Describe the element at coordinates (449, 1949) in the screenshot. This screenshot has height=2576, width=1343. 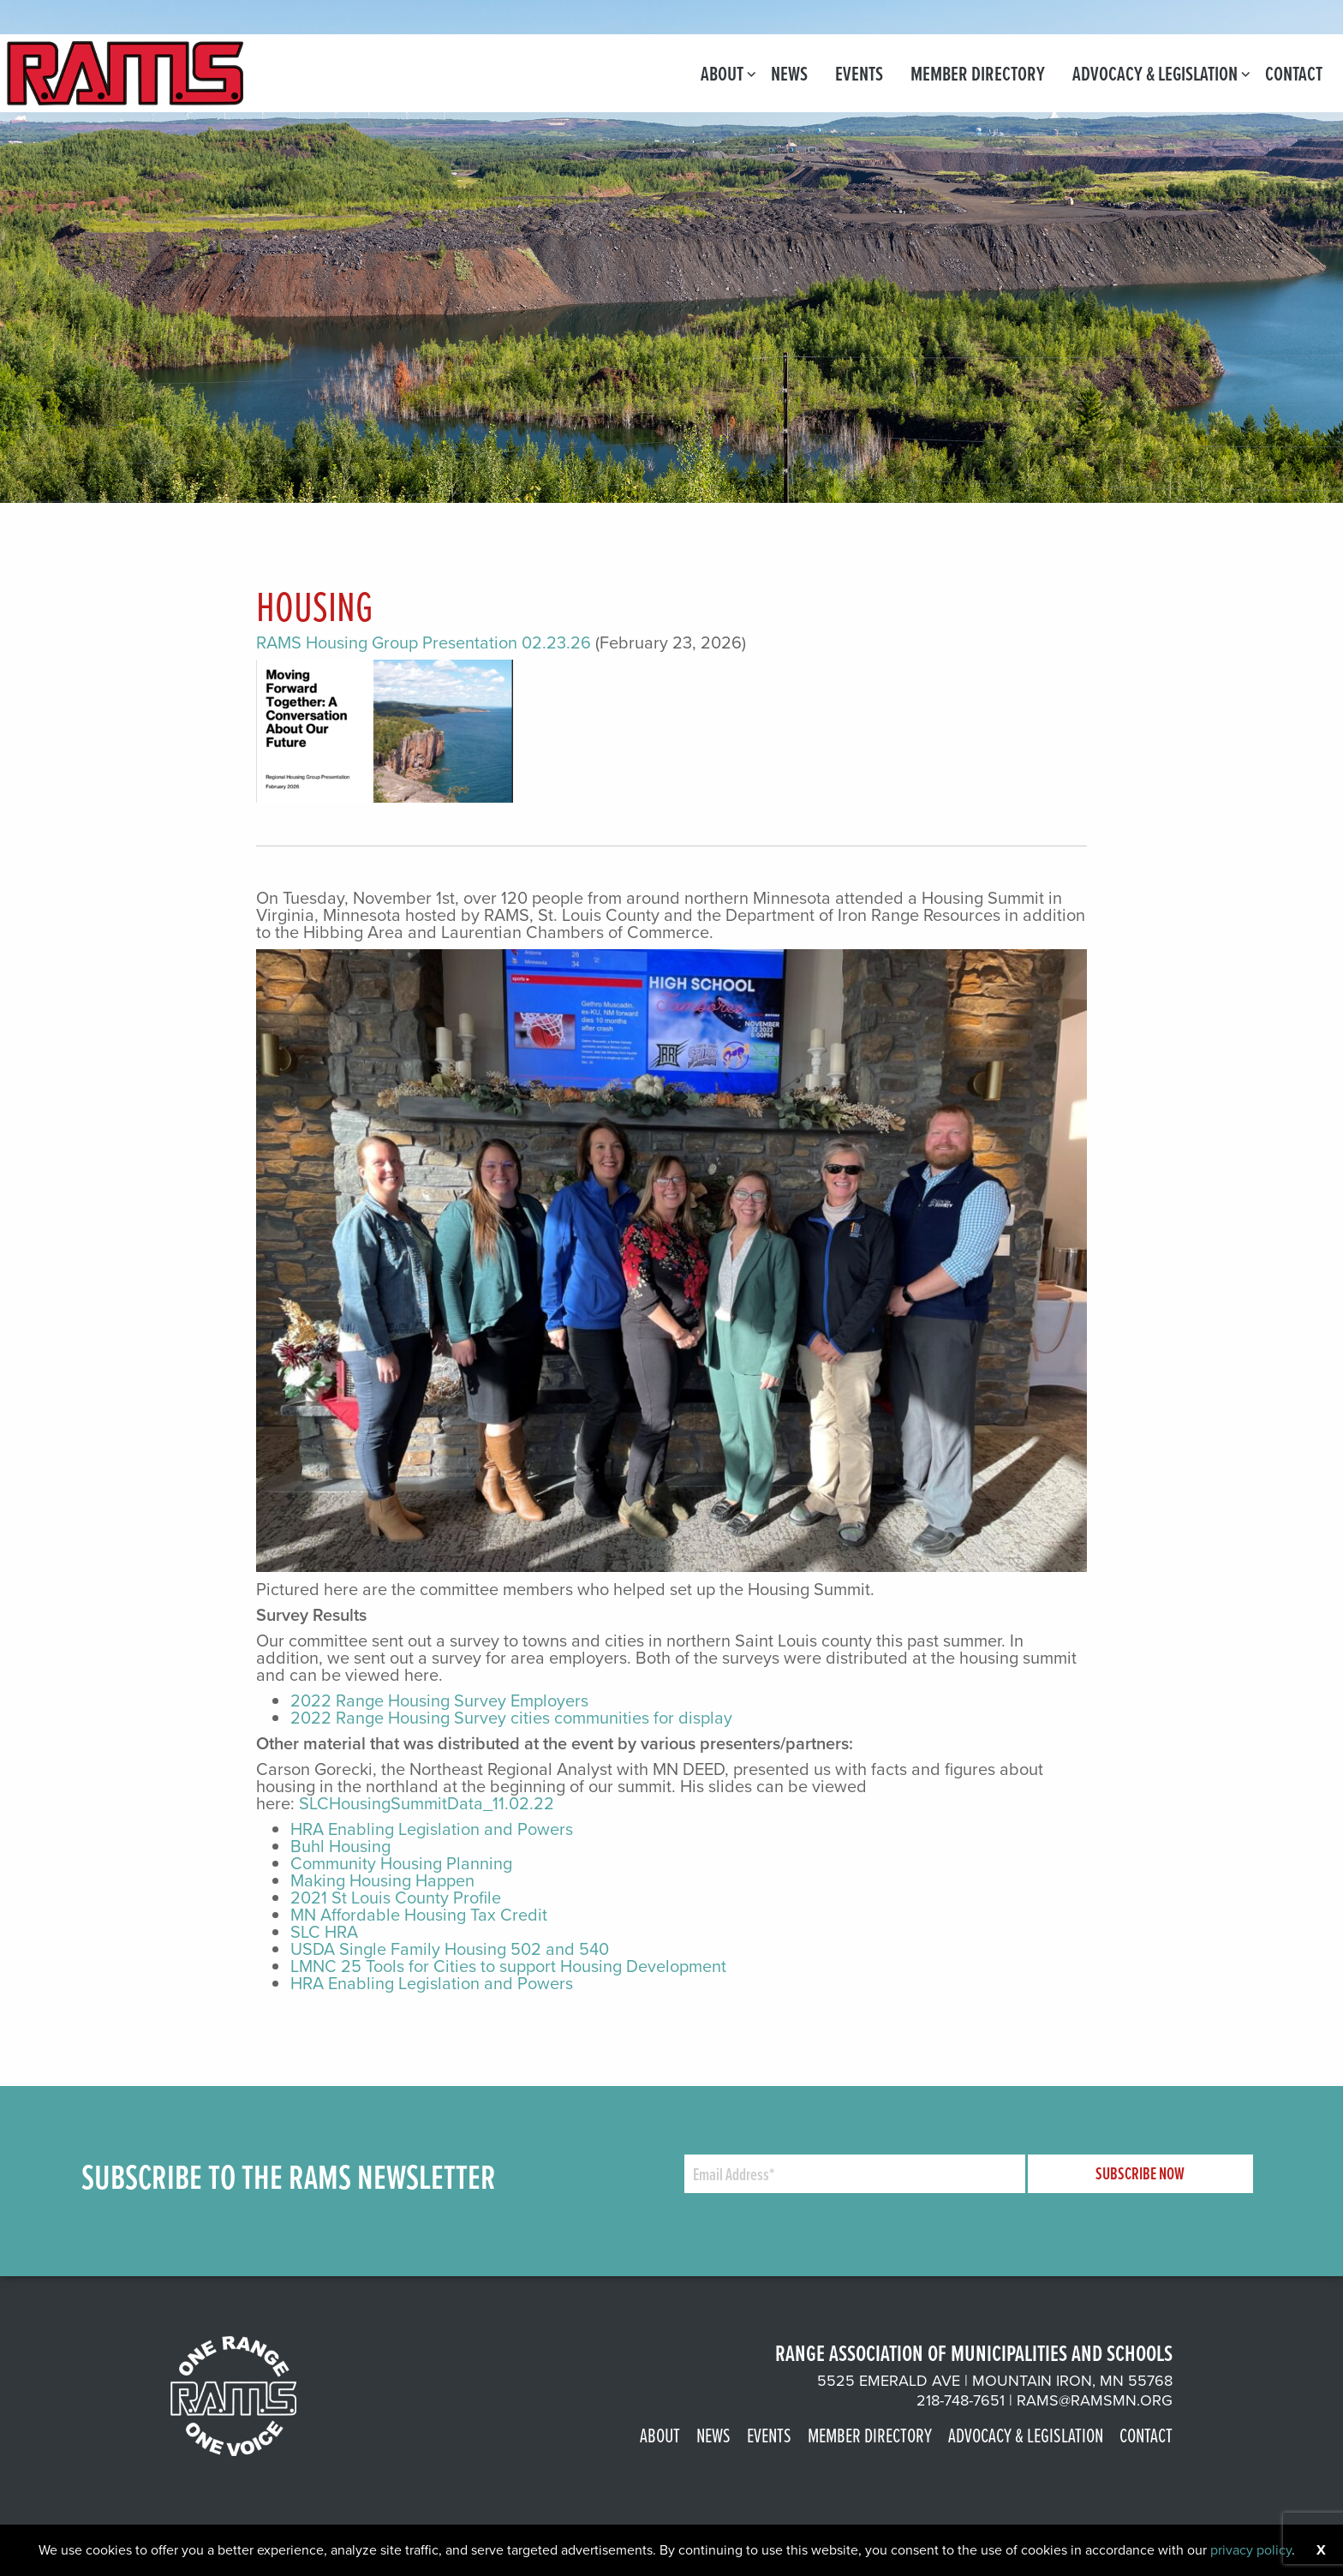
I see `USDA Single Family Housing 502 and 540` at that location.